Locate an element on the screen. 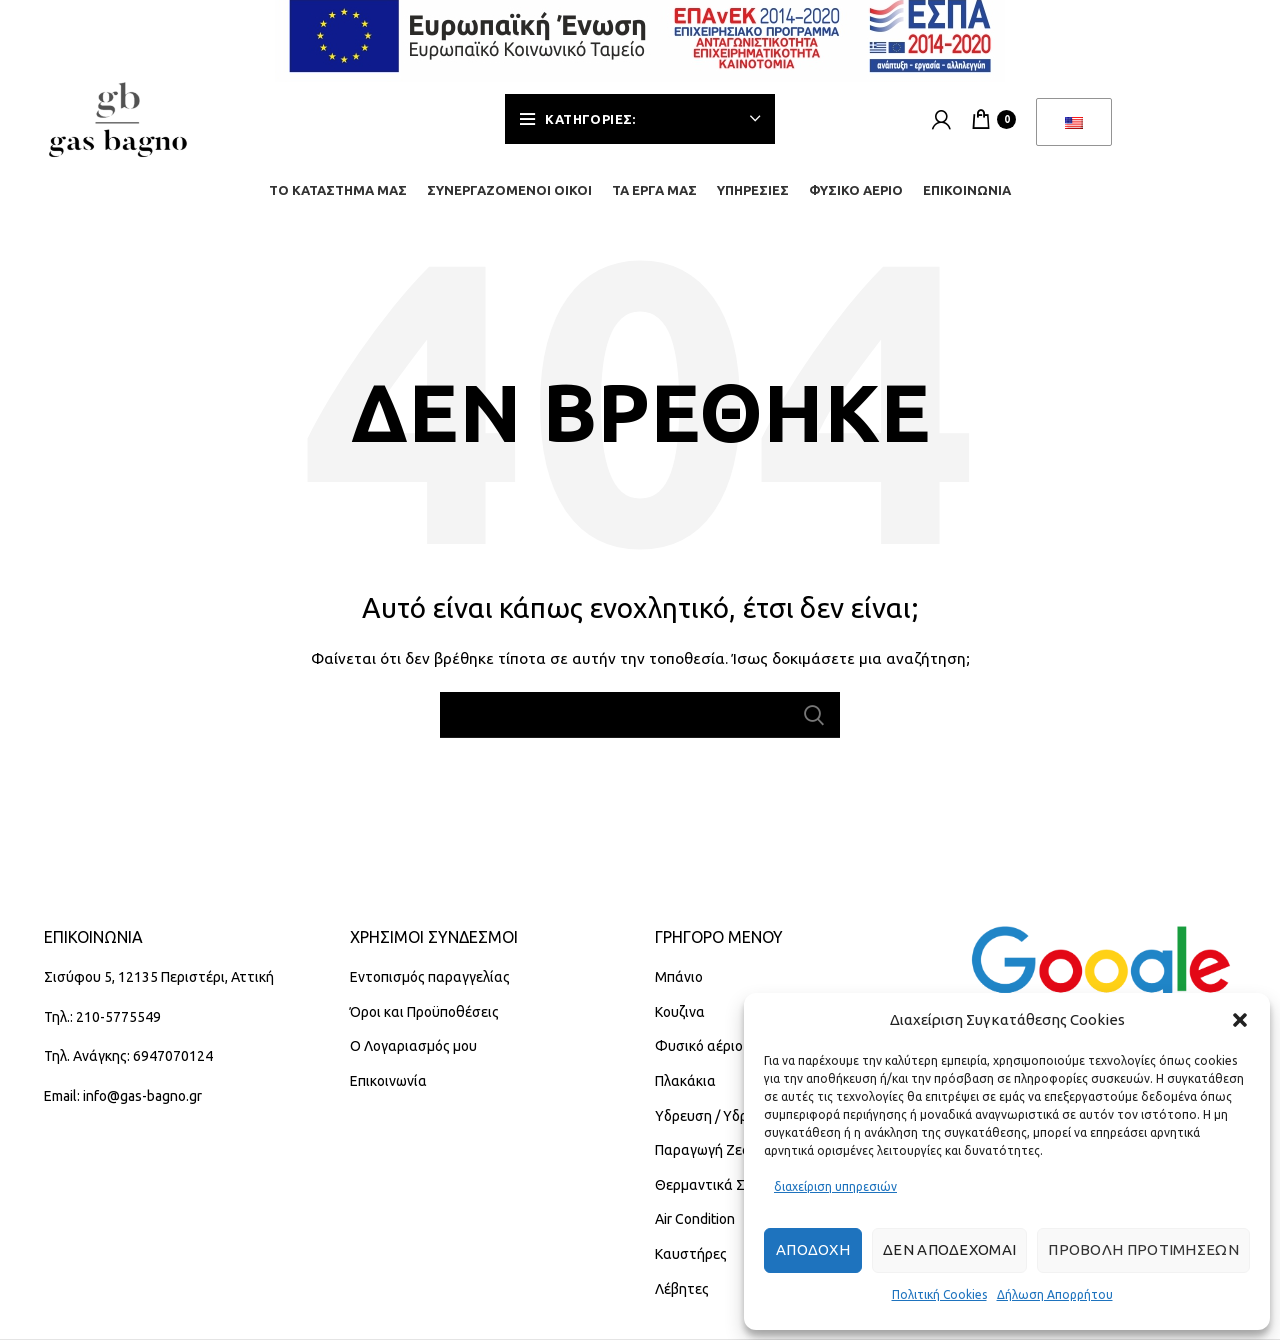 This screenshot has width=1280, height=1340. Πλακάκια is located at coordinates (685, 1095).